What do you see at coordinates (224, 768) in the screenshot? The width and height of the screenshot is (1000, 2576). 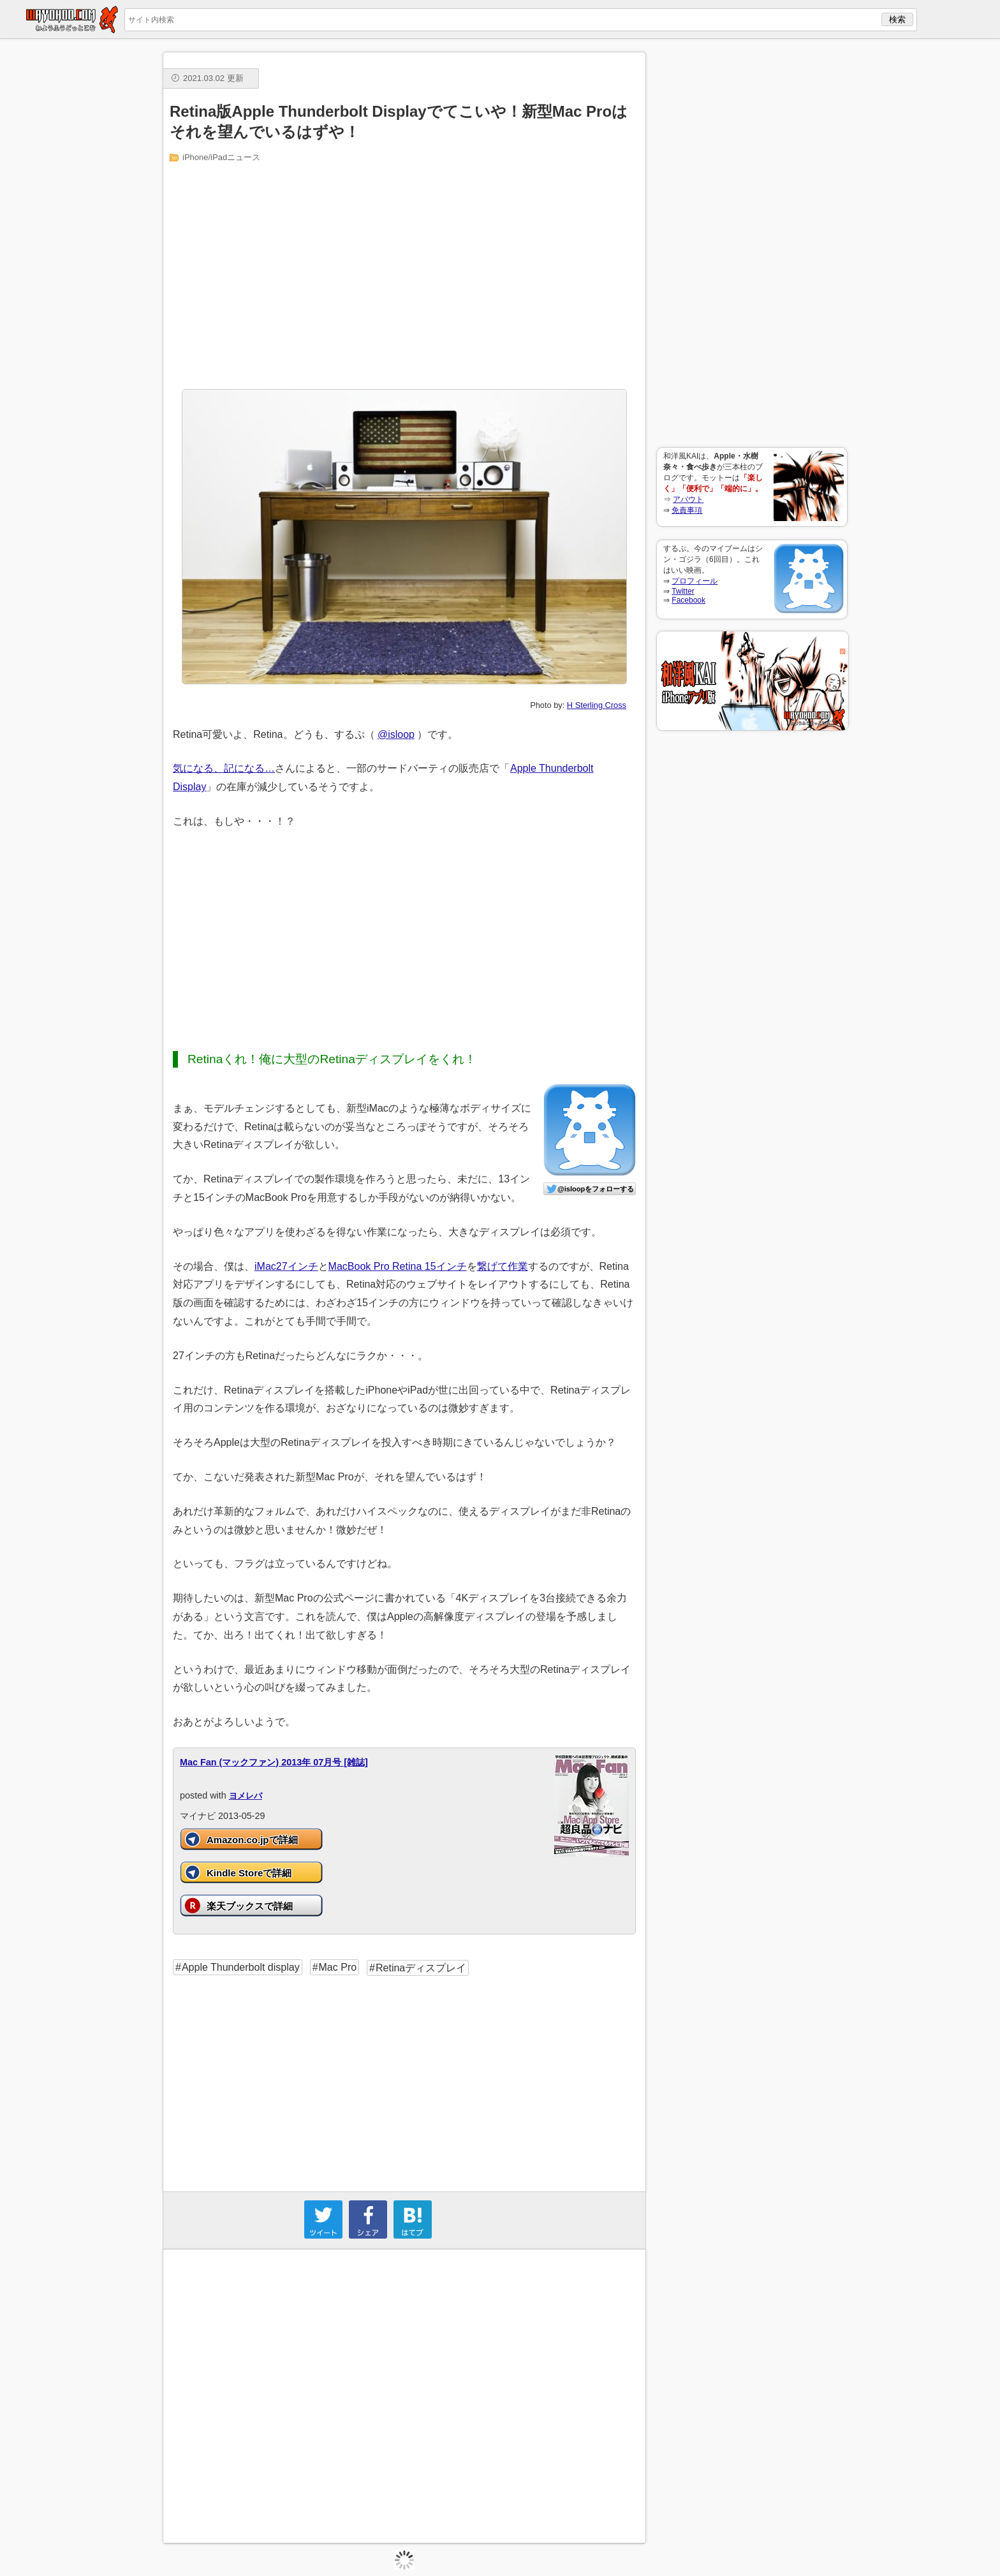 I see `気になる、記になる…` at bounding box center [224, 768].